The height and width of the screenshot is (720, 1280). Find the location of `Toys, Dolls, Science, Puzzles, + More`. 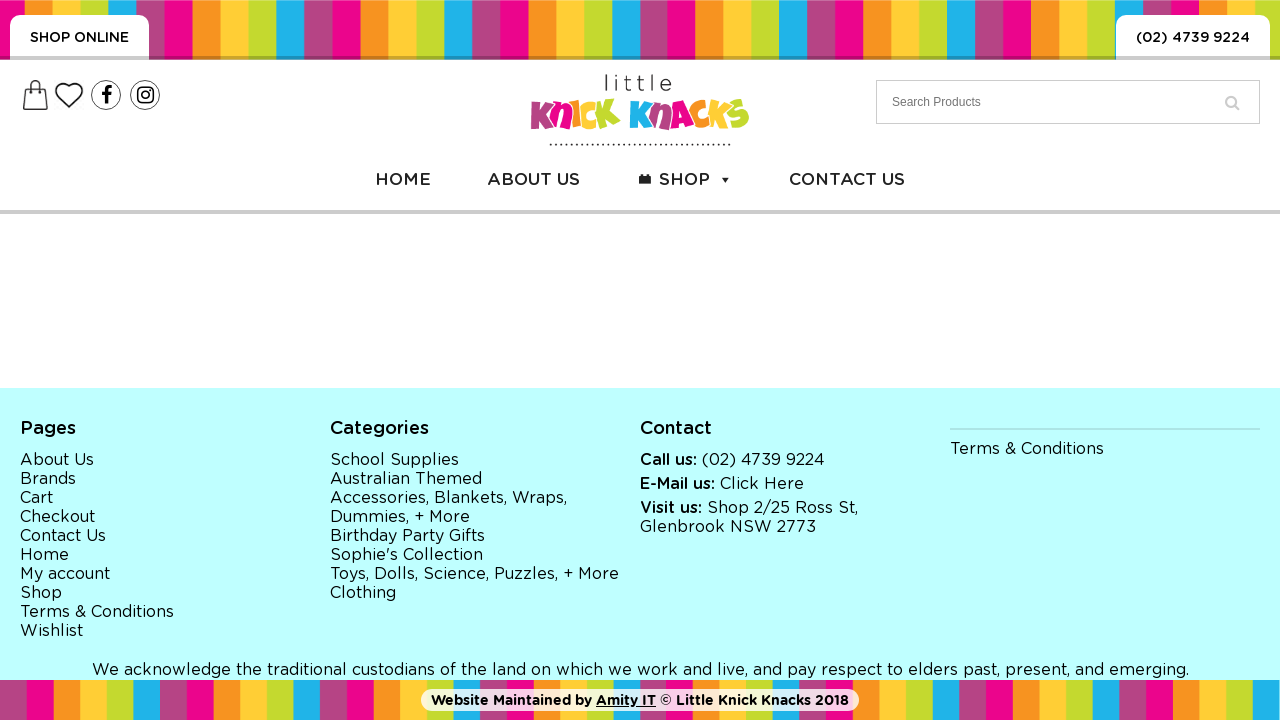

Toys, Dolls, Science, Puzzles, + More is located at coordinates (474, 574).